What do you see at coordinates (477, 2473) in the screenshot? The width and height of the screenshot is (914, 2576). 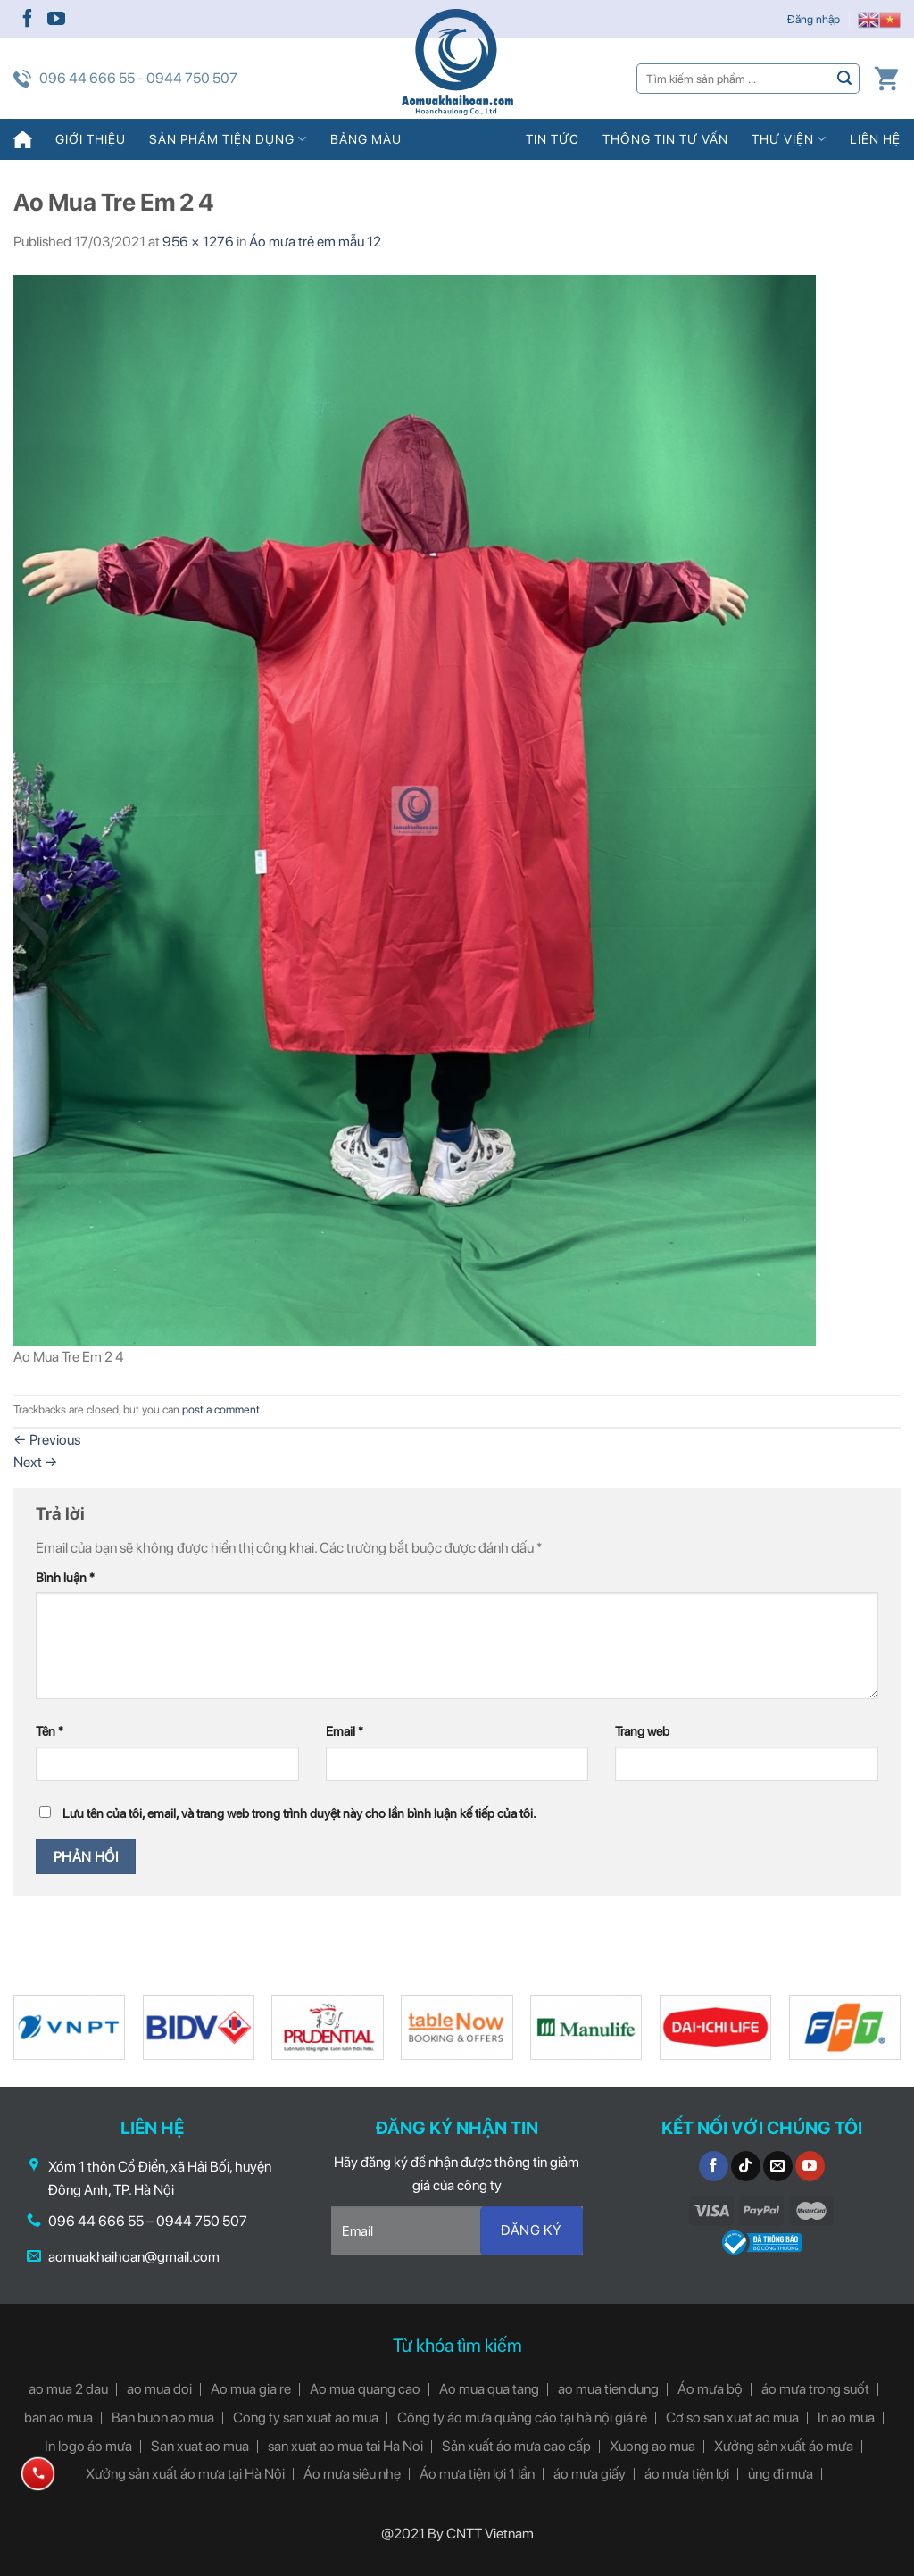 I see `Áo mưa tiện lợi 1 lần` at bounding box center [477, 2473].